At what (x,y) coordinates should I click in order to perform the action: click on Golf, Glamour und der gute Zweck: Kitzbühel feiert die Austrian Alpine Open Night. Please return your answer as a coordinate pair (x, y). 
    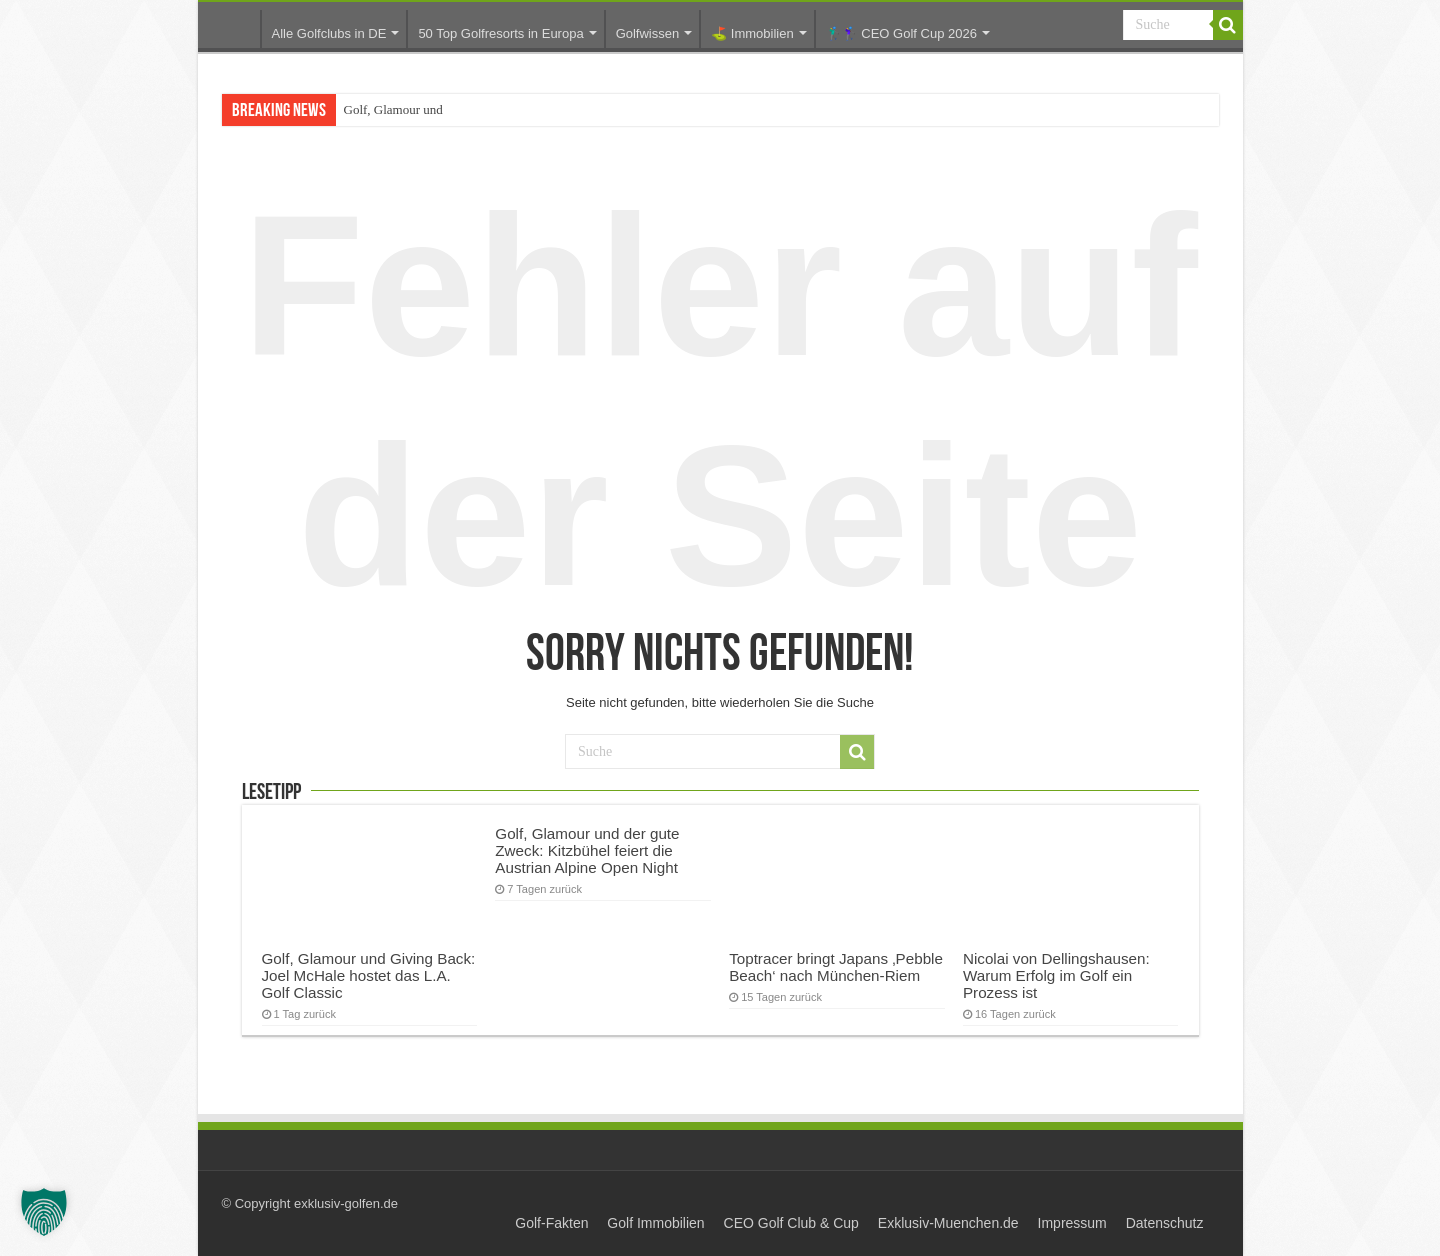
    Looking at the image, I should click on (587, 850).